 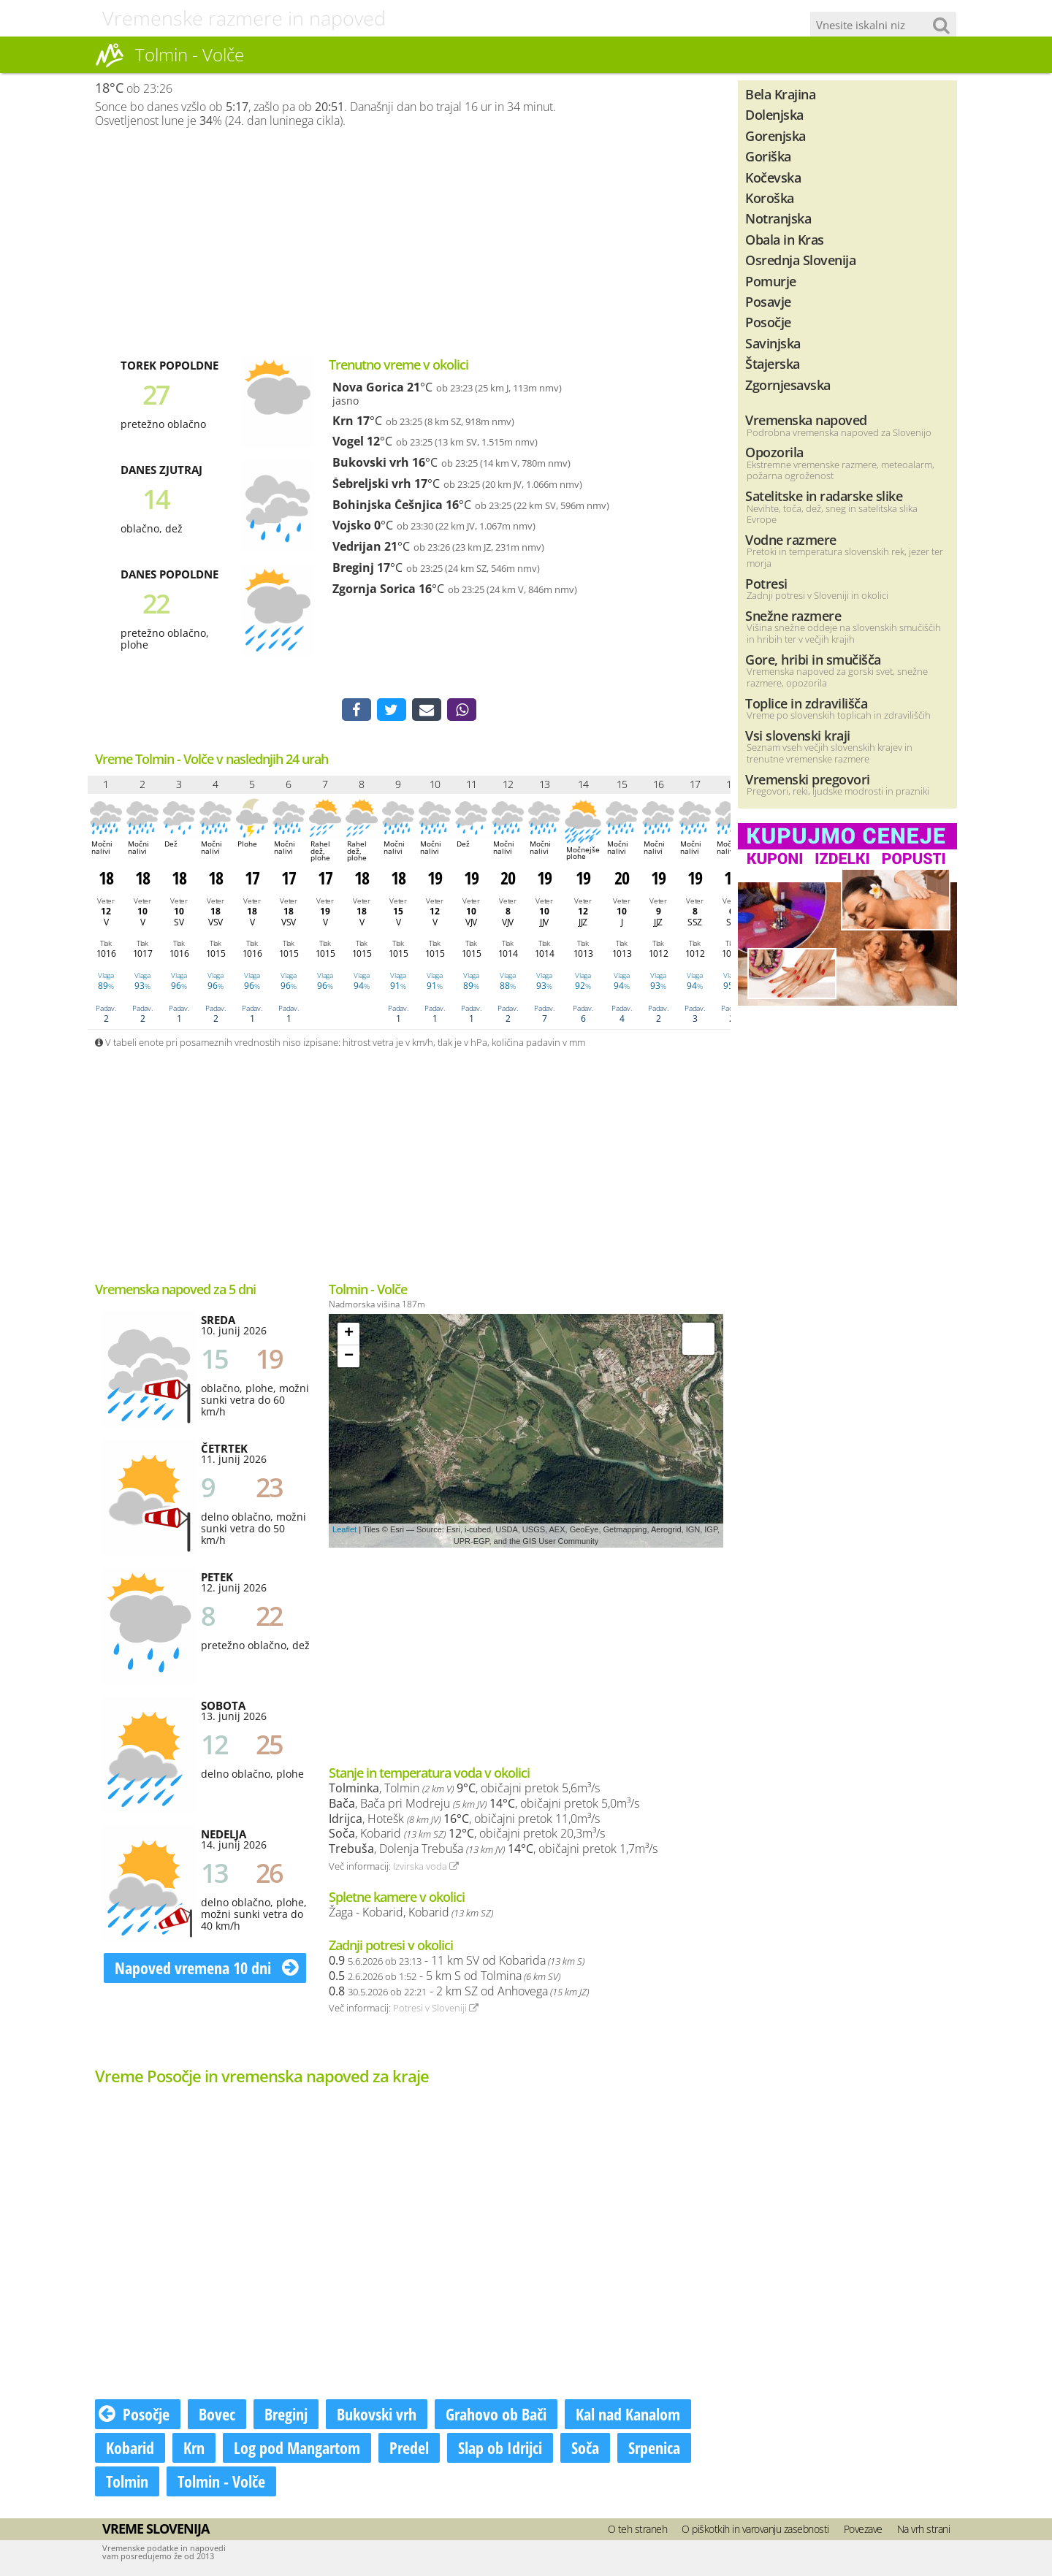 I want to click on Na vrh strani, so click(x=923, y=2530).